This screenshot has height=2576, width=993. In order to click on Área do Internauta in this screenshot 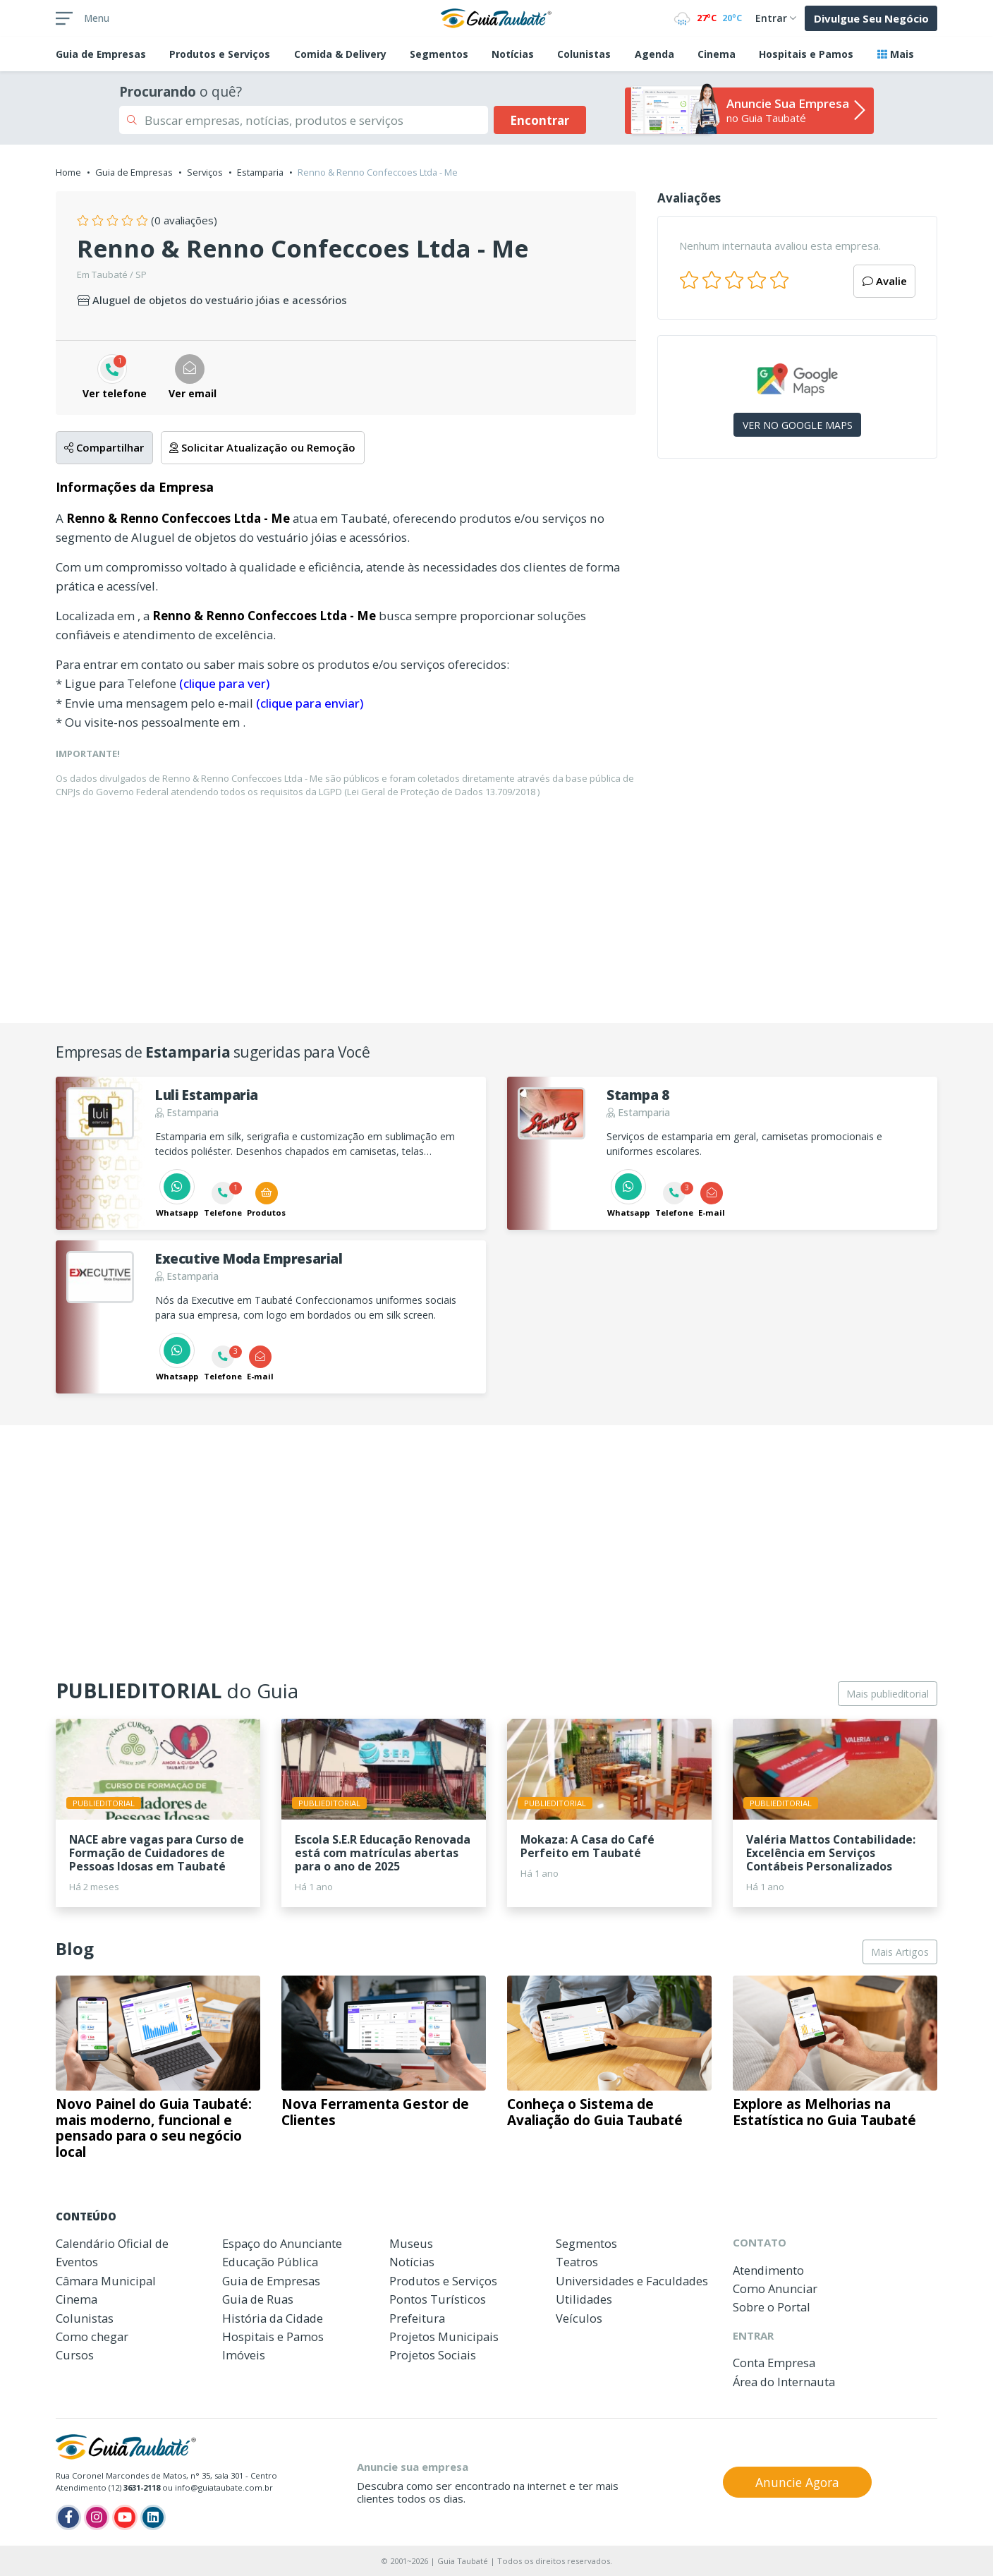, I will do `click(784, 2382)`.